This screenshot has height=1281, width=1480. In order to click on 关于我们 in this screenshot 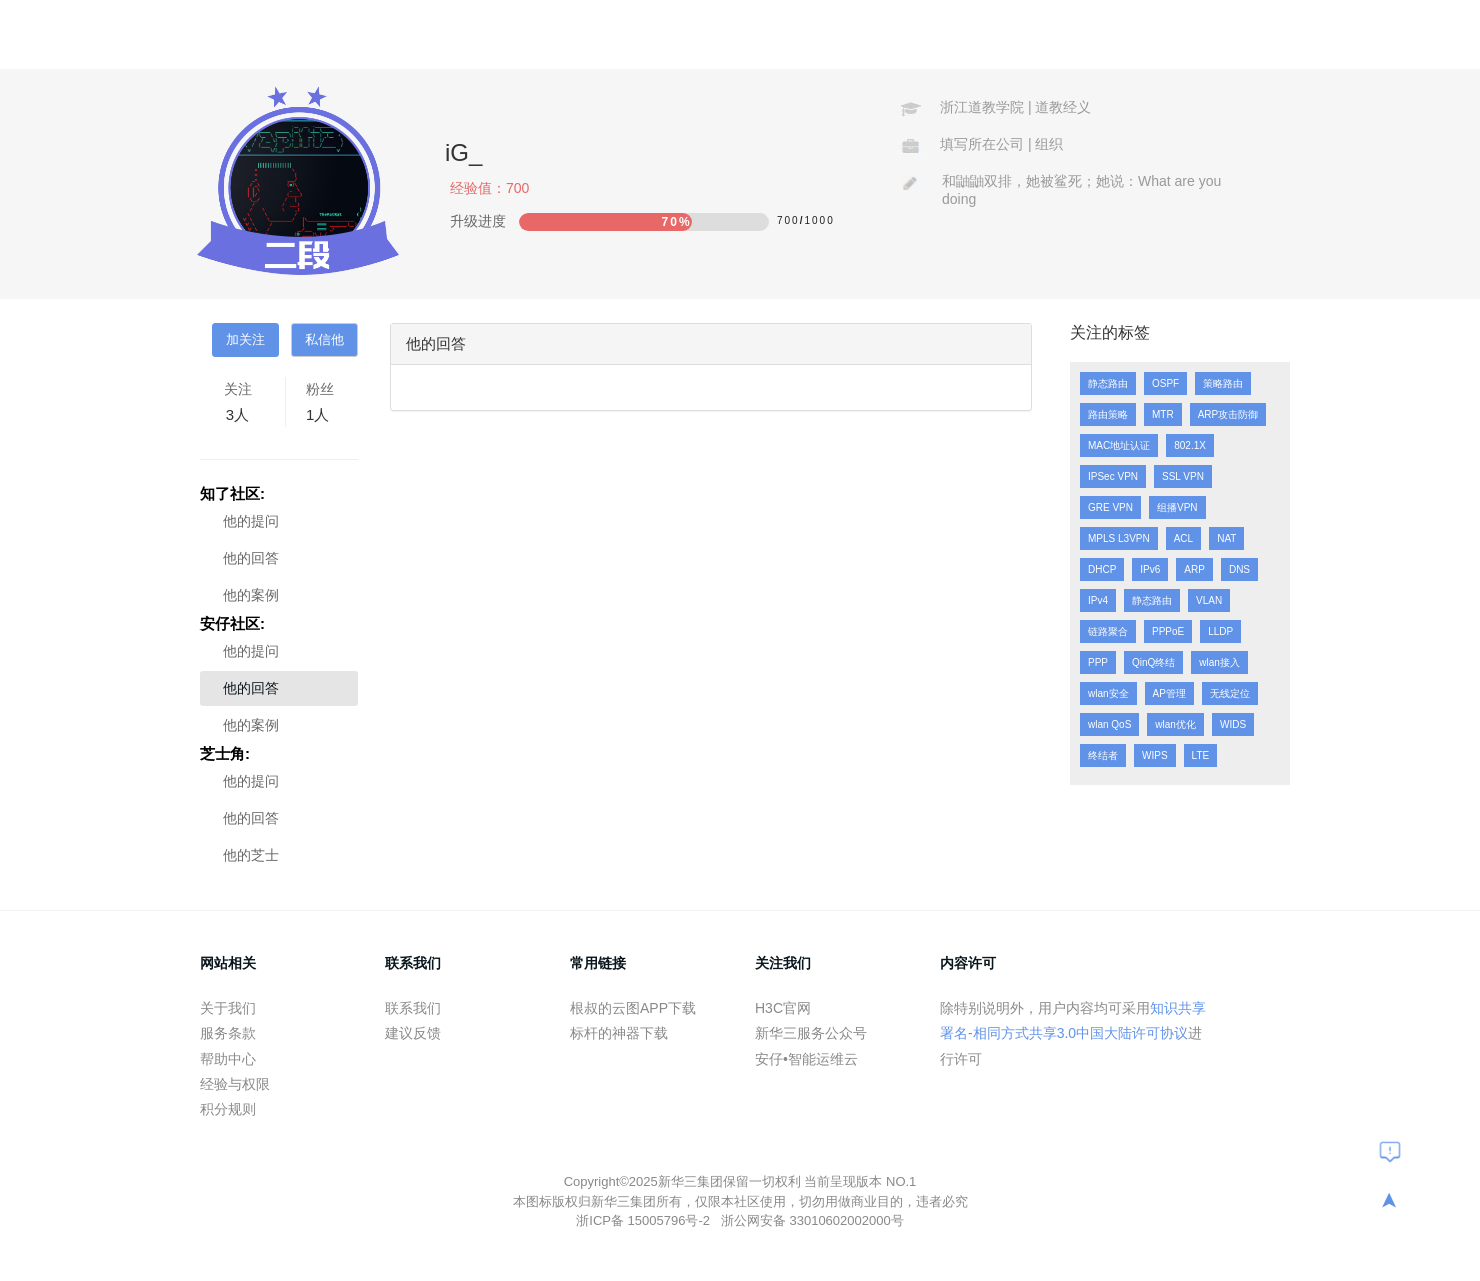, I will do `click(228, 1008)`.